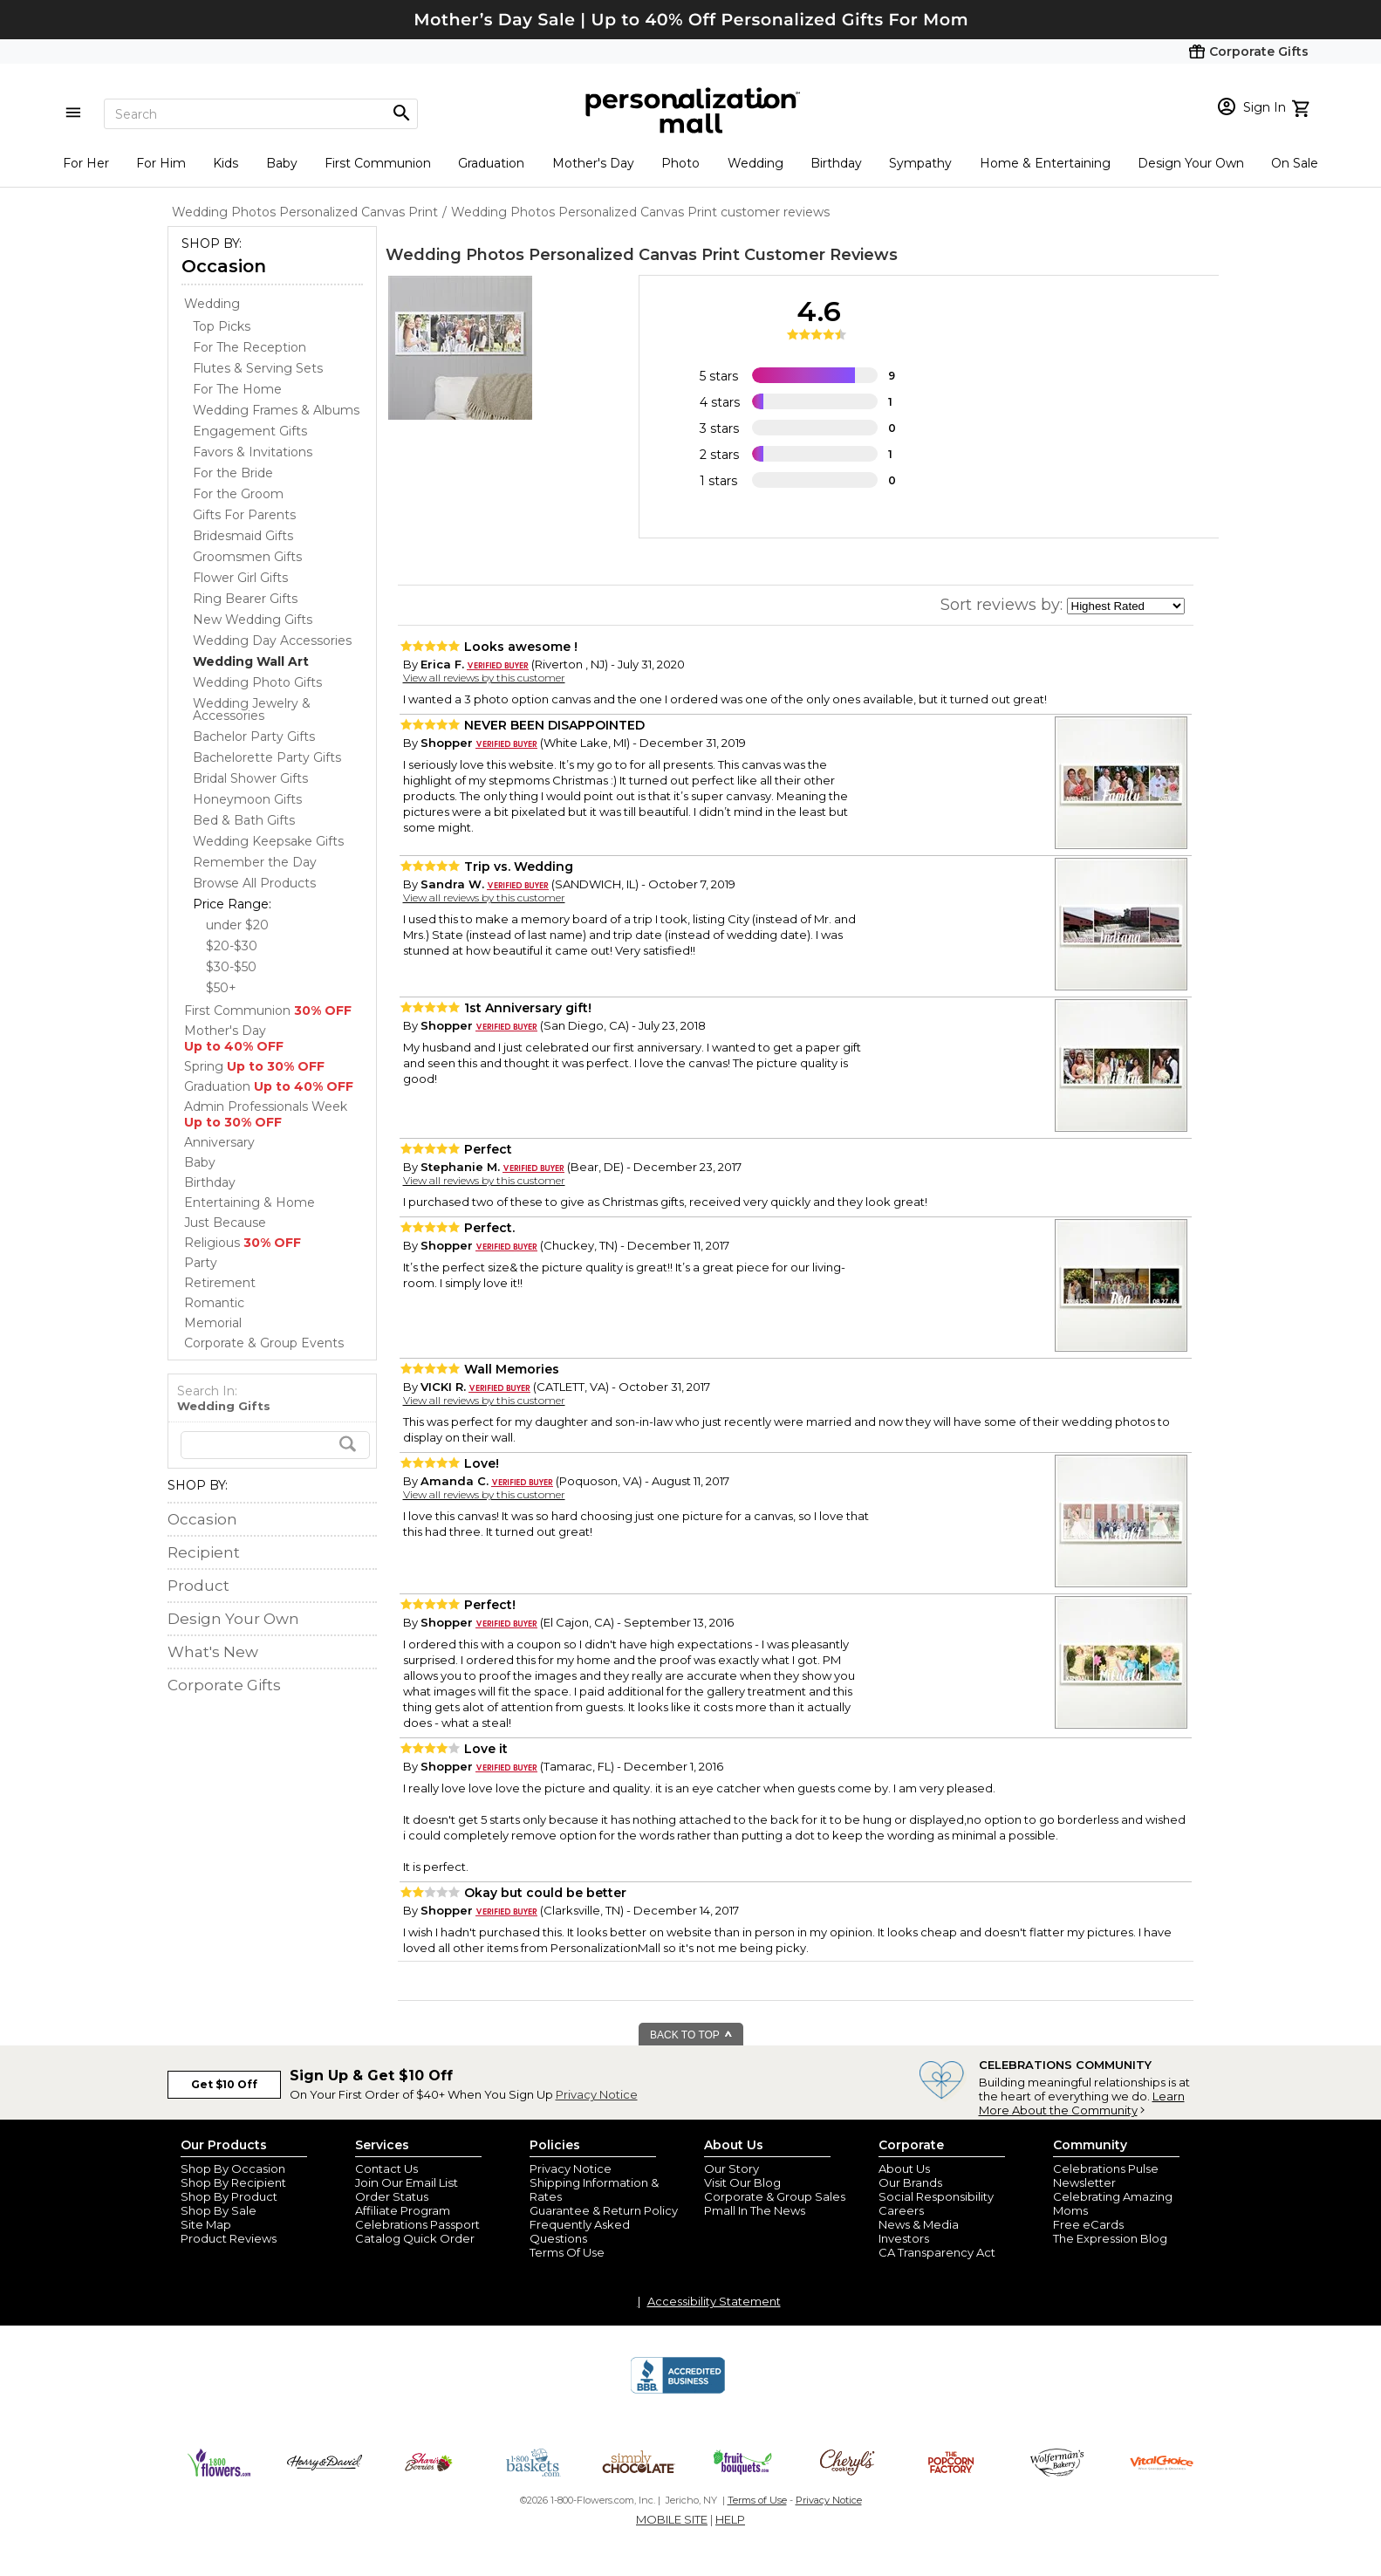 The height and width of the screenshot is (2576, 1381). I want to click on Shop By Occasion, so click(233, 2168).